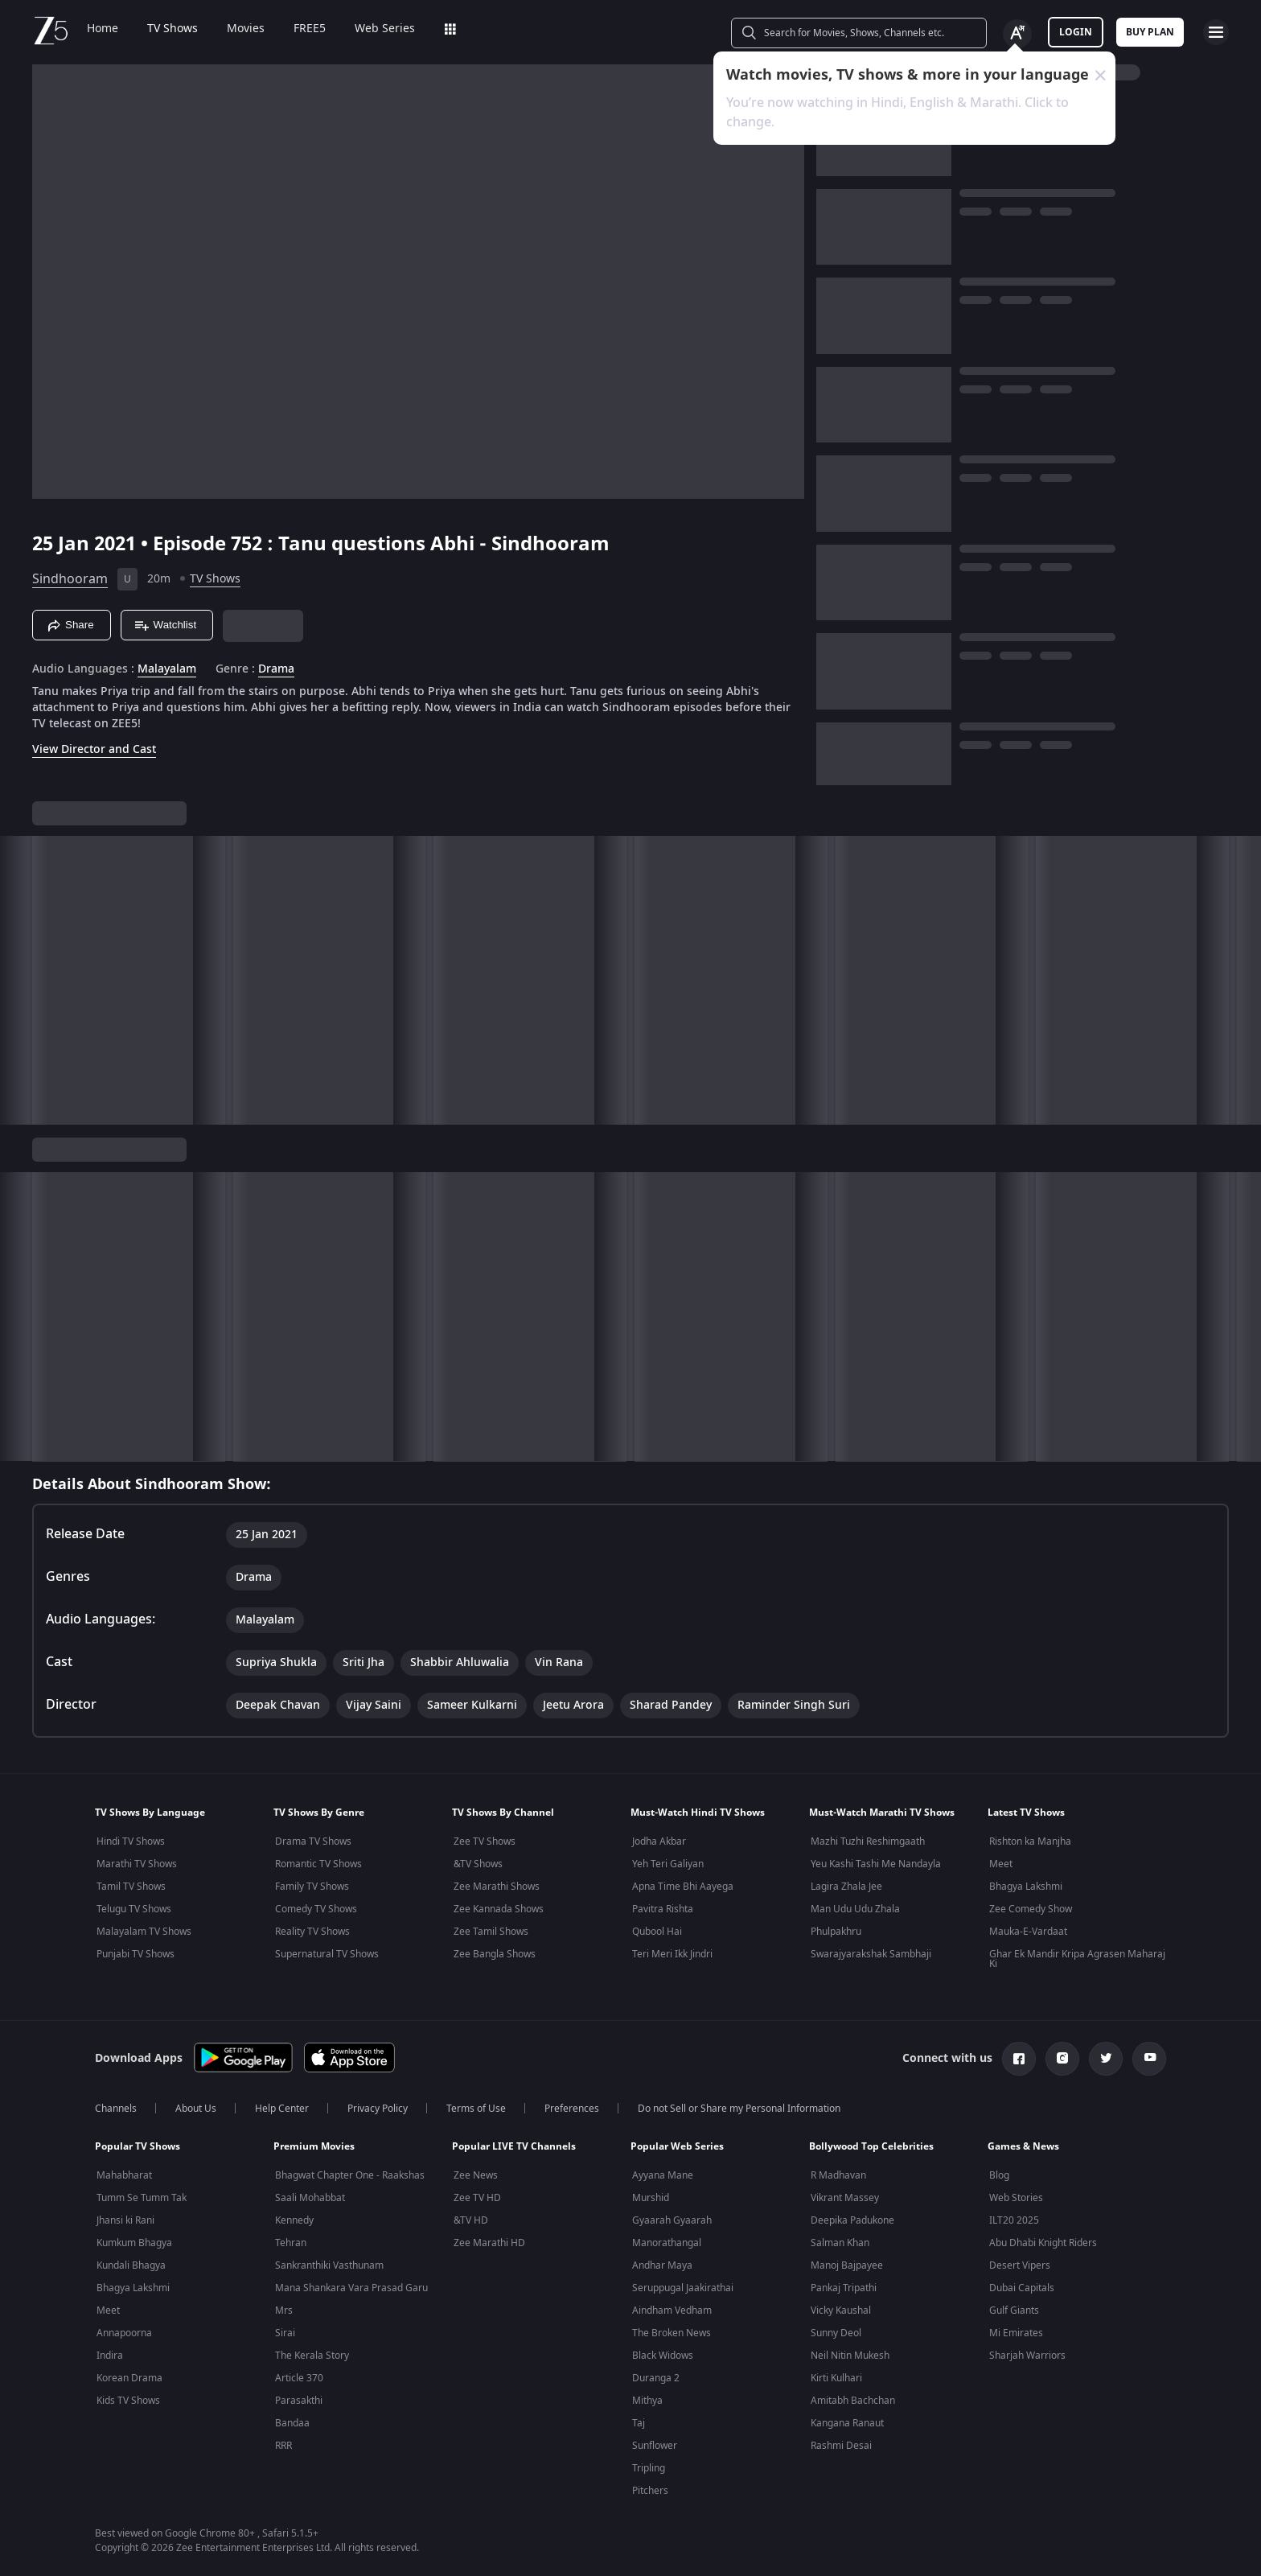 The height and width of the screenshot is (2576, 1261). What do you see at coordinates (377, 2108) in the screenshot?
I see `Privacy Policy` at bounding box center [377, 2108].